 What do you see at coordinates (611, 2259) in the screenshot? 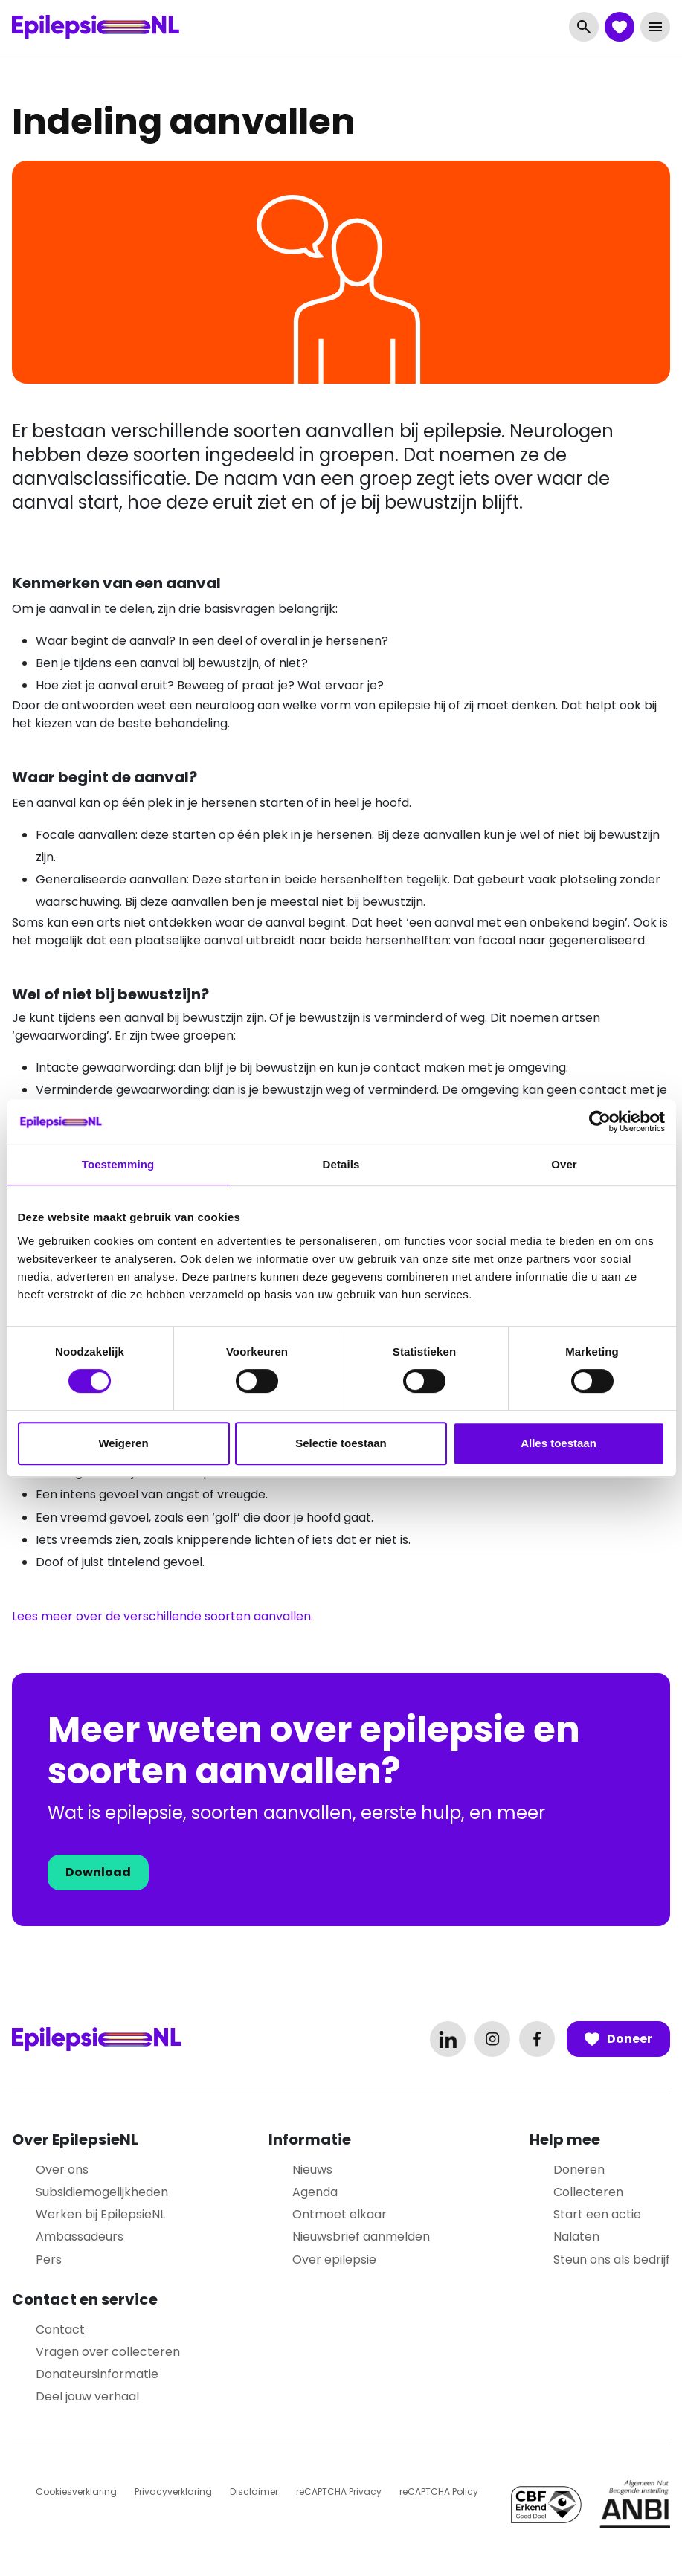
I see `Steun ons als bedrijf` at bounding box center [611, 2259].